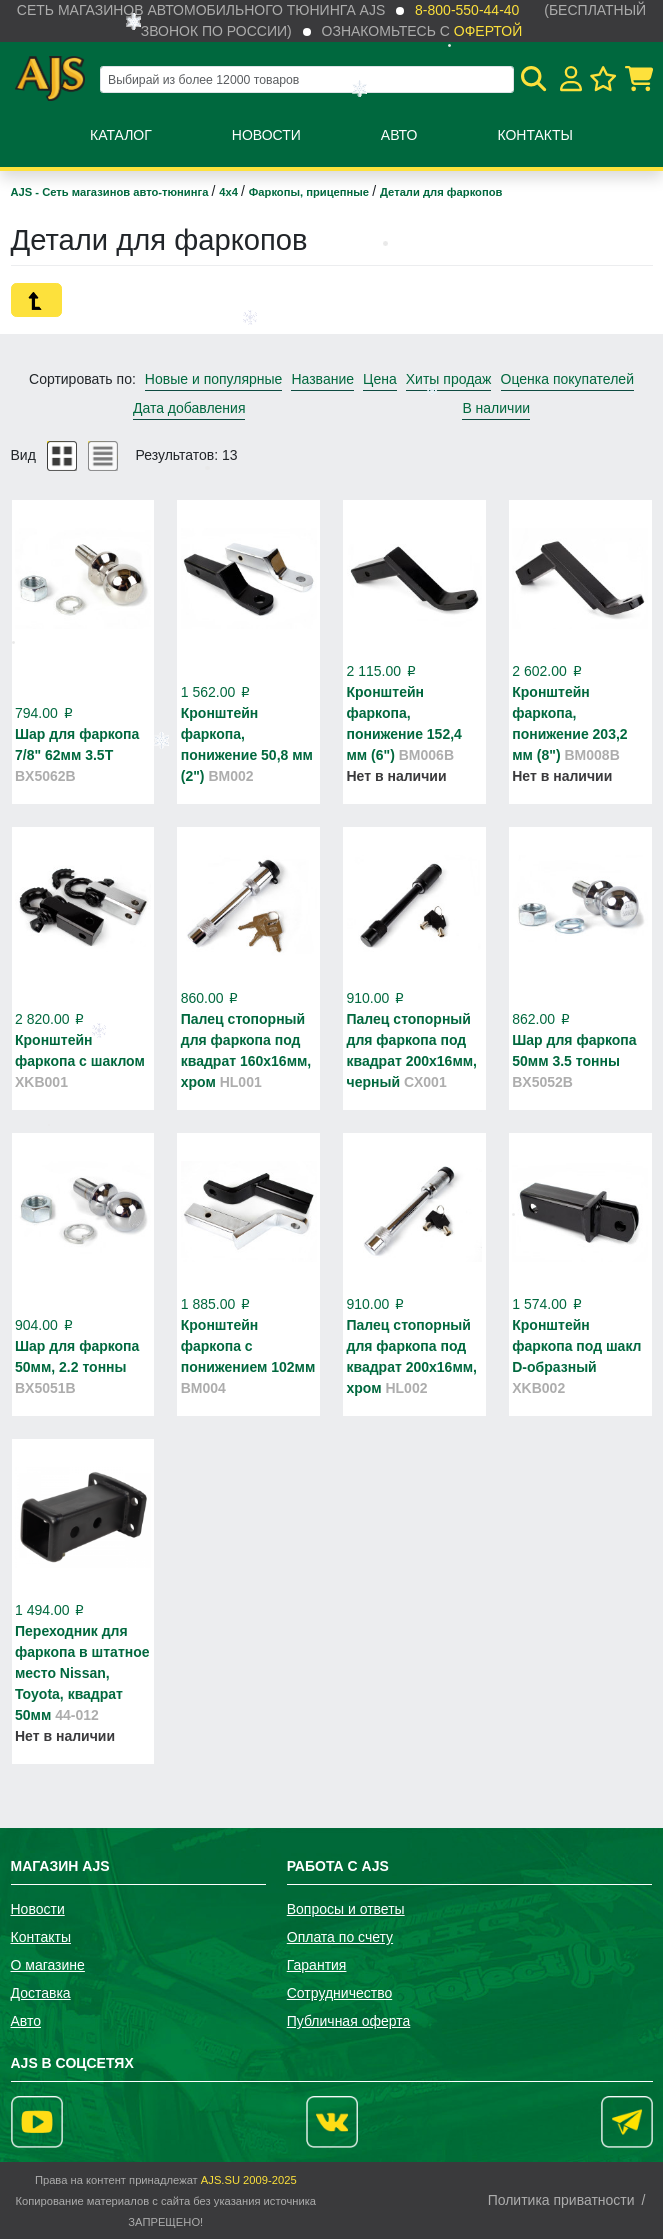  I want to click on Фаркопы, прицепные, so click(310, 192).